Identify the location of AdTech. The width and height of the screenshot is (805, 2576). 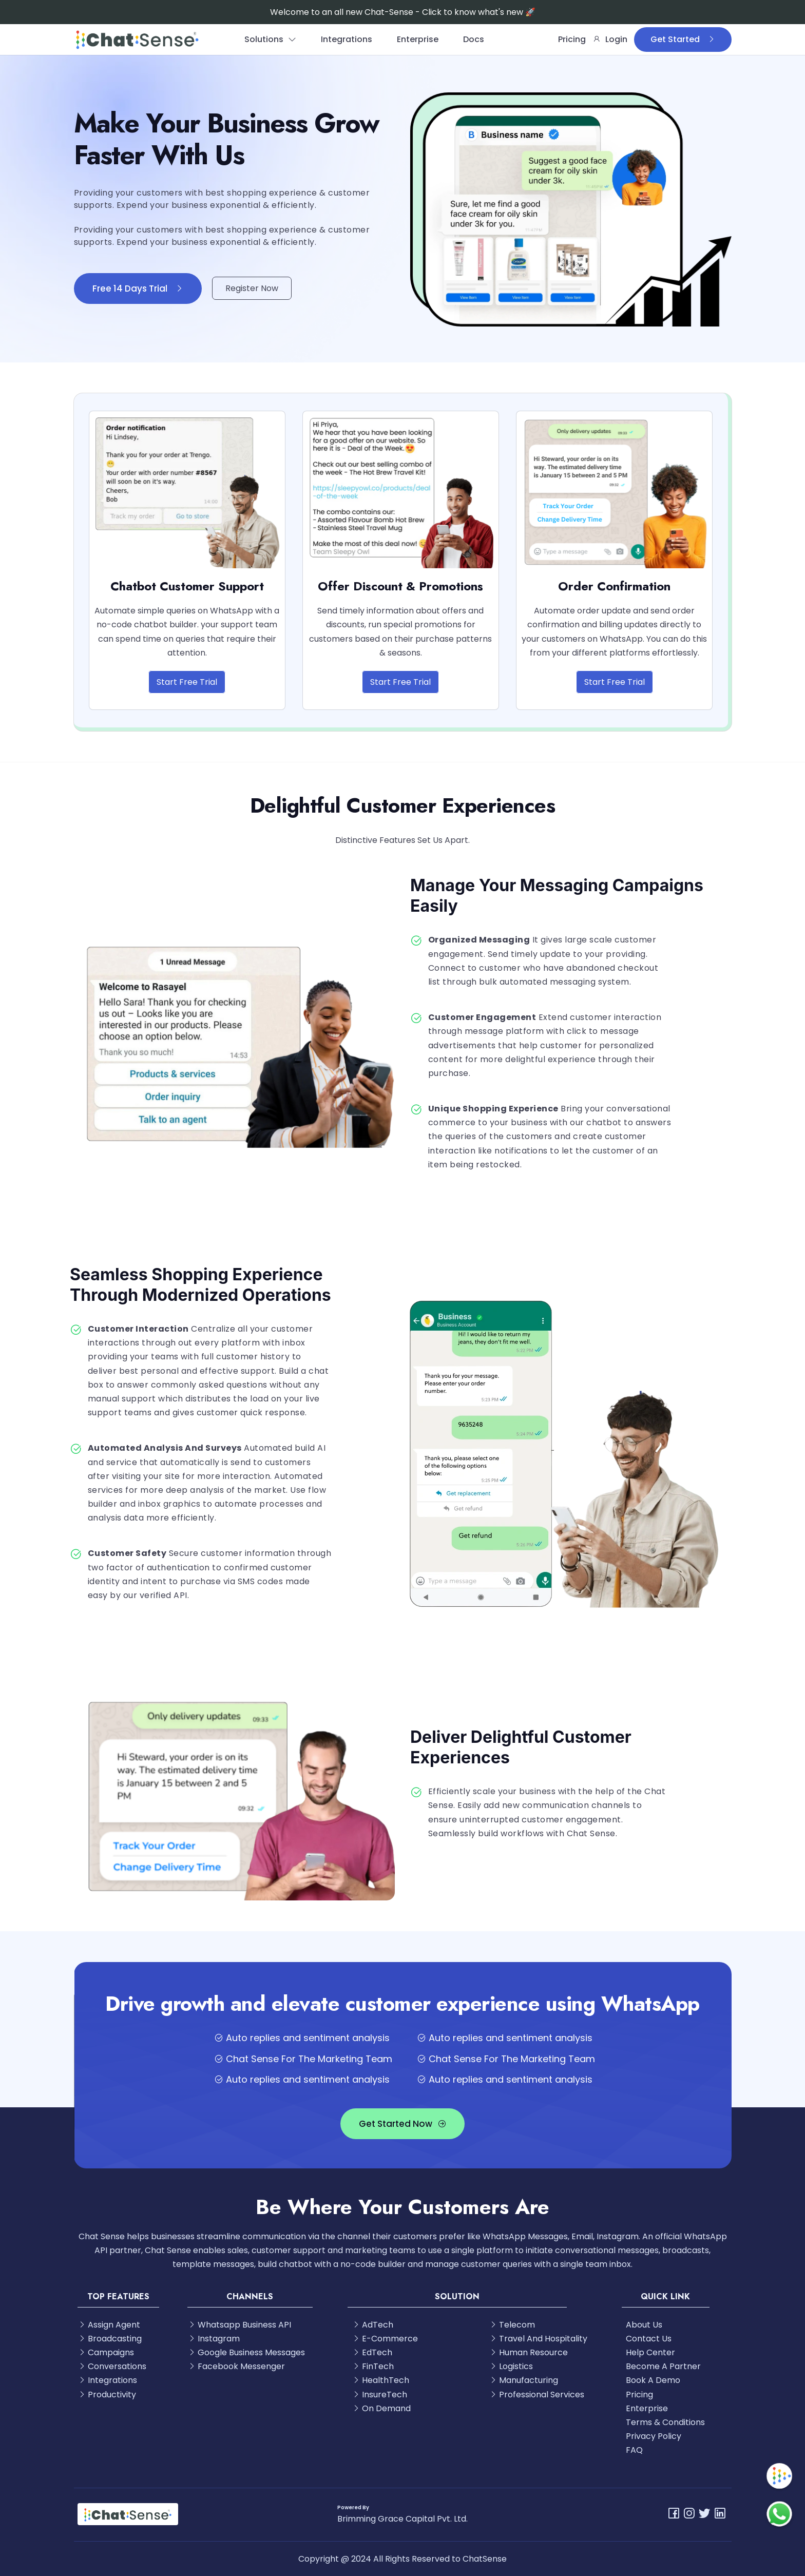
(372, 2325).